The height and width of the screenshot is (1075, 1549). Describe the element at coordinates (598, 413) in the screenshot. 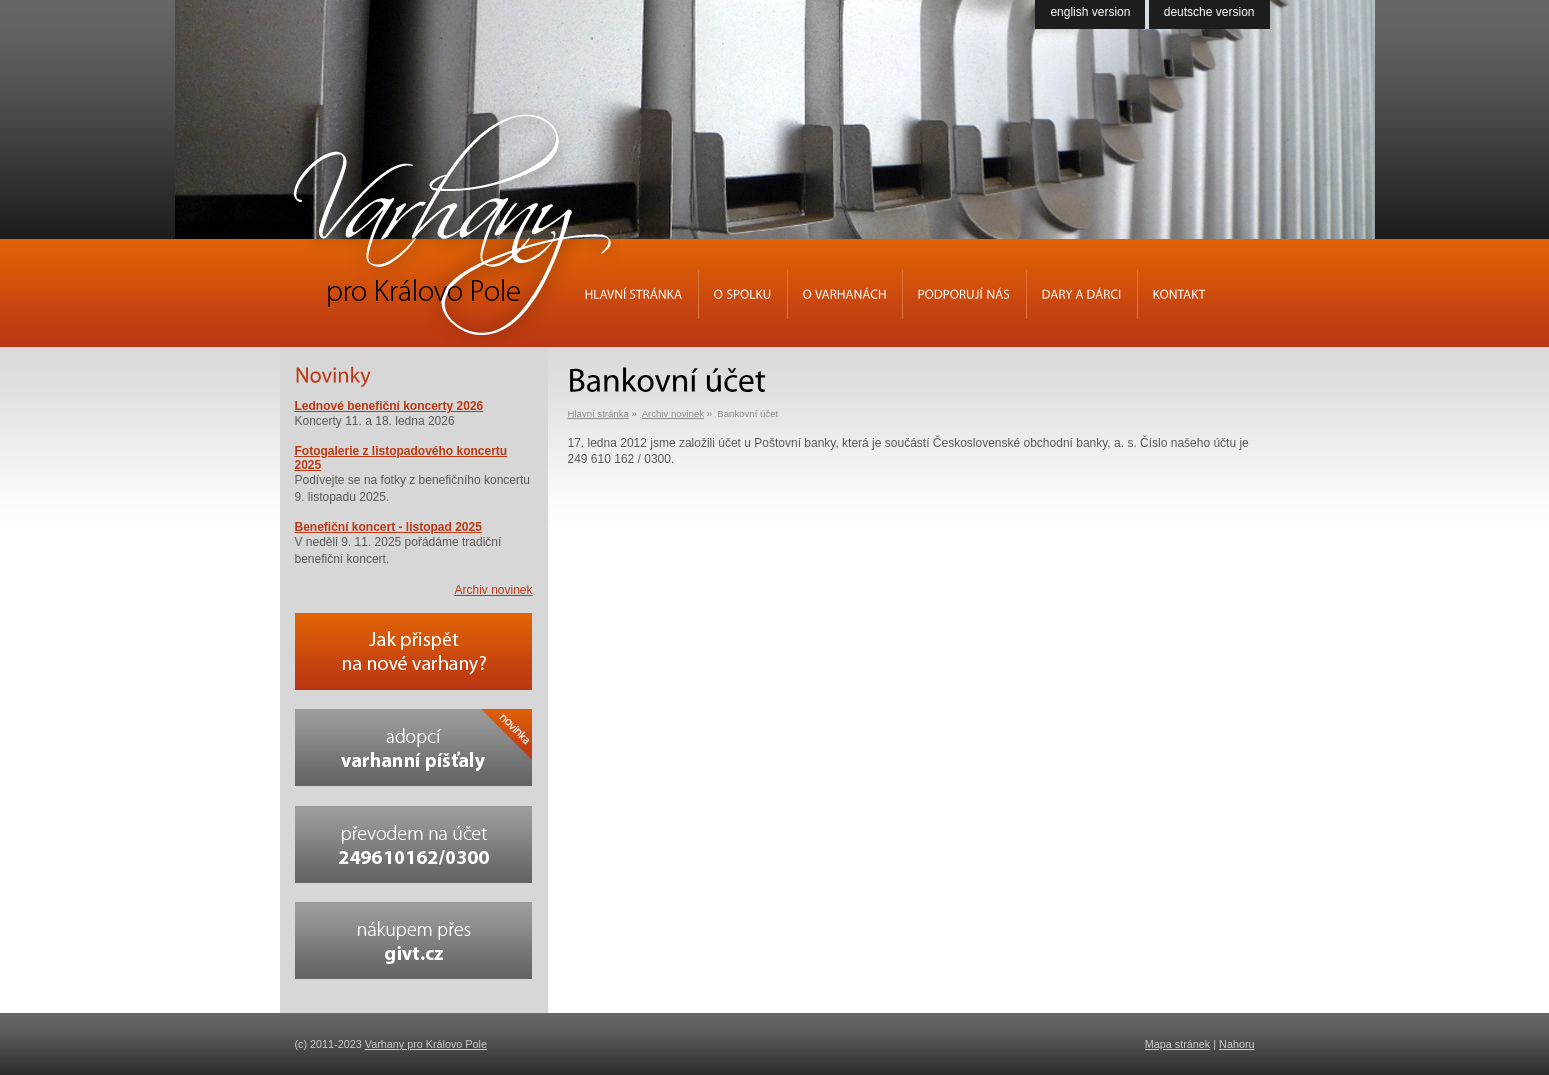

I see `Hlavní stránka` at that location.